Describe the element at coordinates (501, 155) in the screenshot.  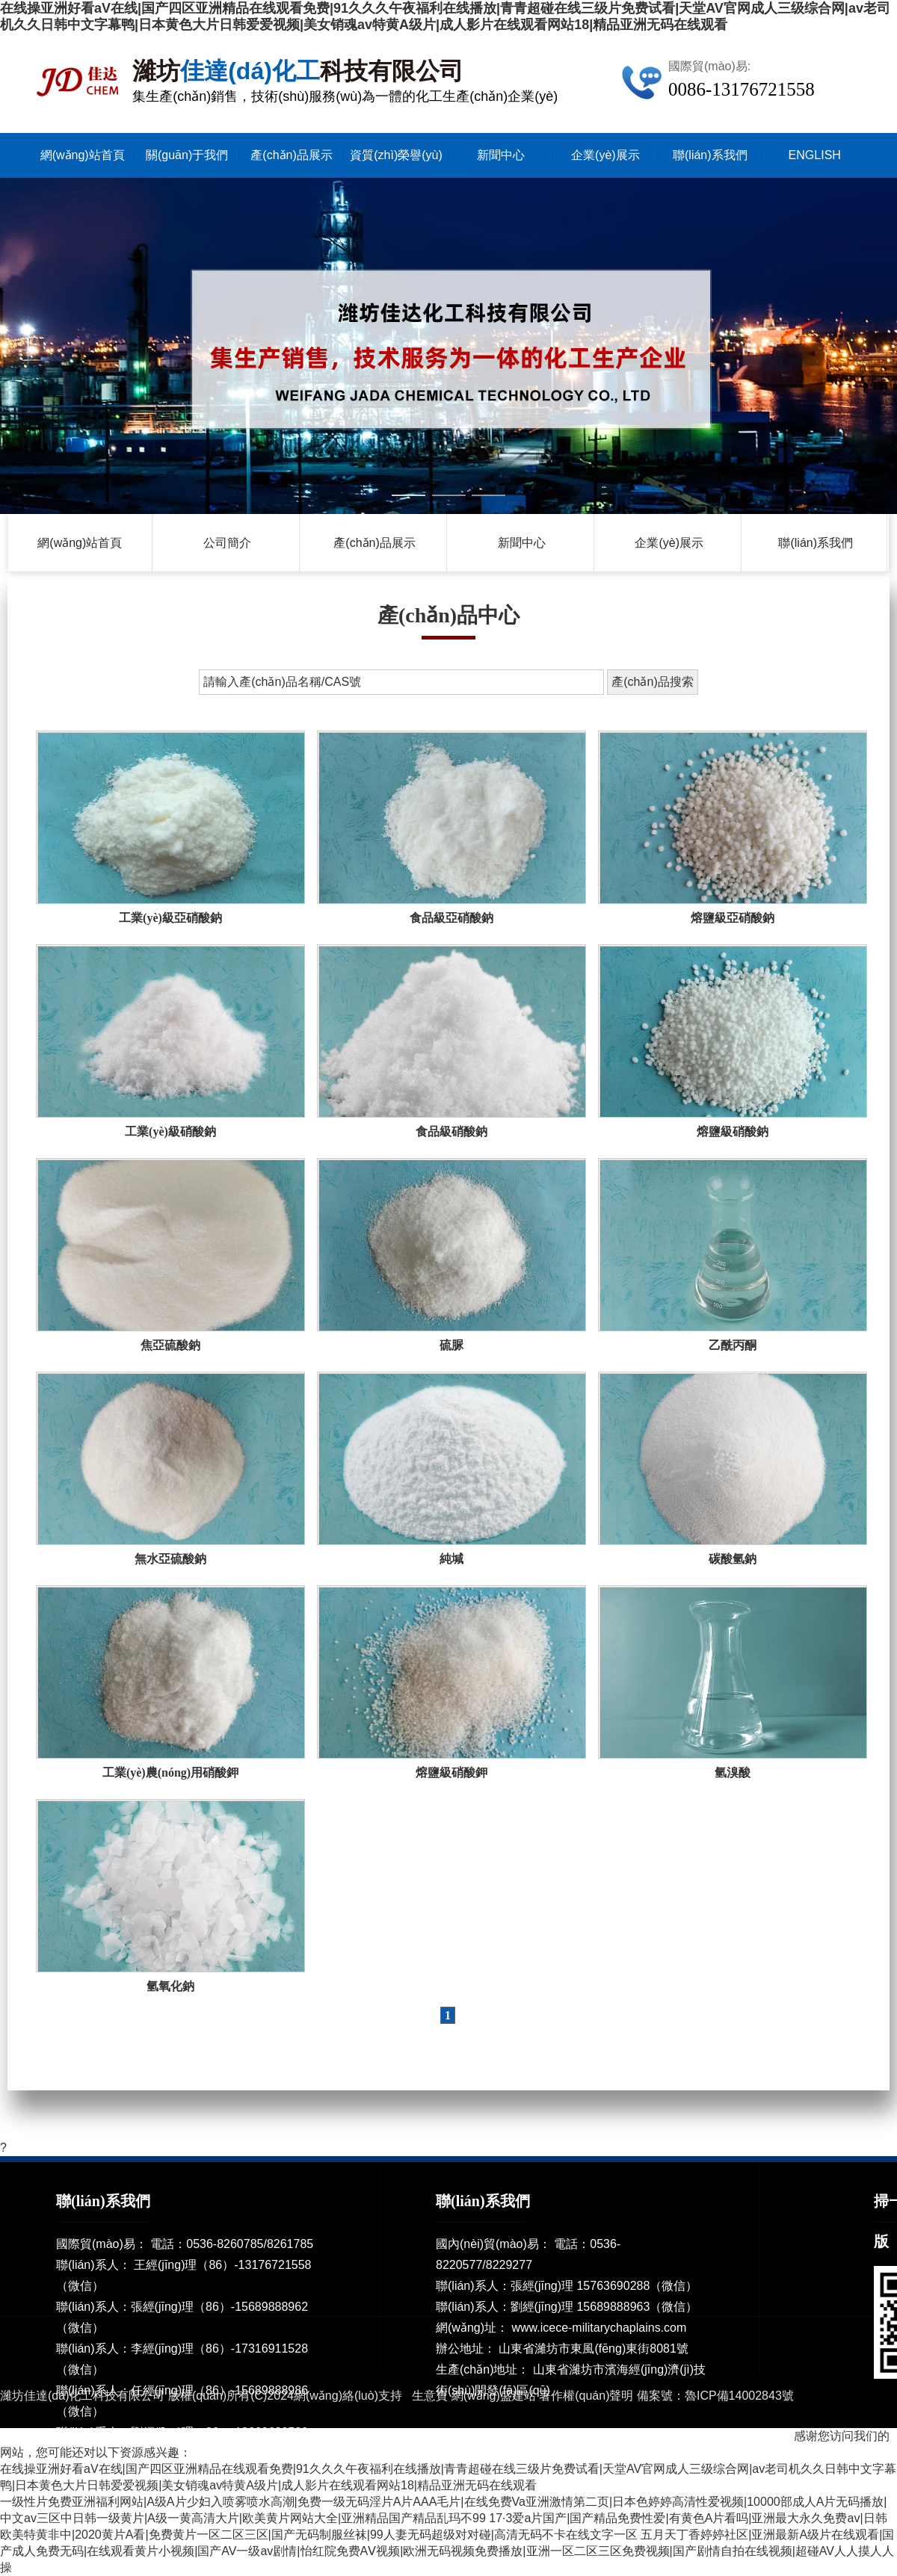
I see `新聞中心` at that location.